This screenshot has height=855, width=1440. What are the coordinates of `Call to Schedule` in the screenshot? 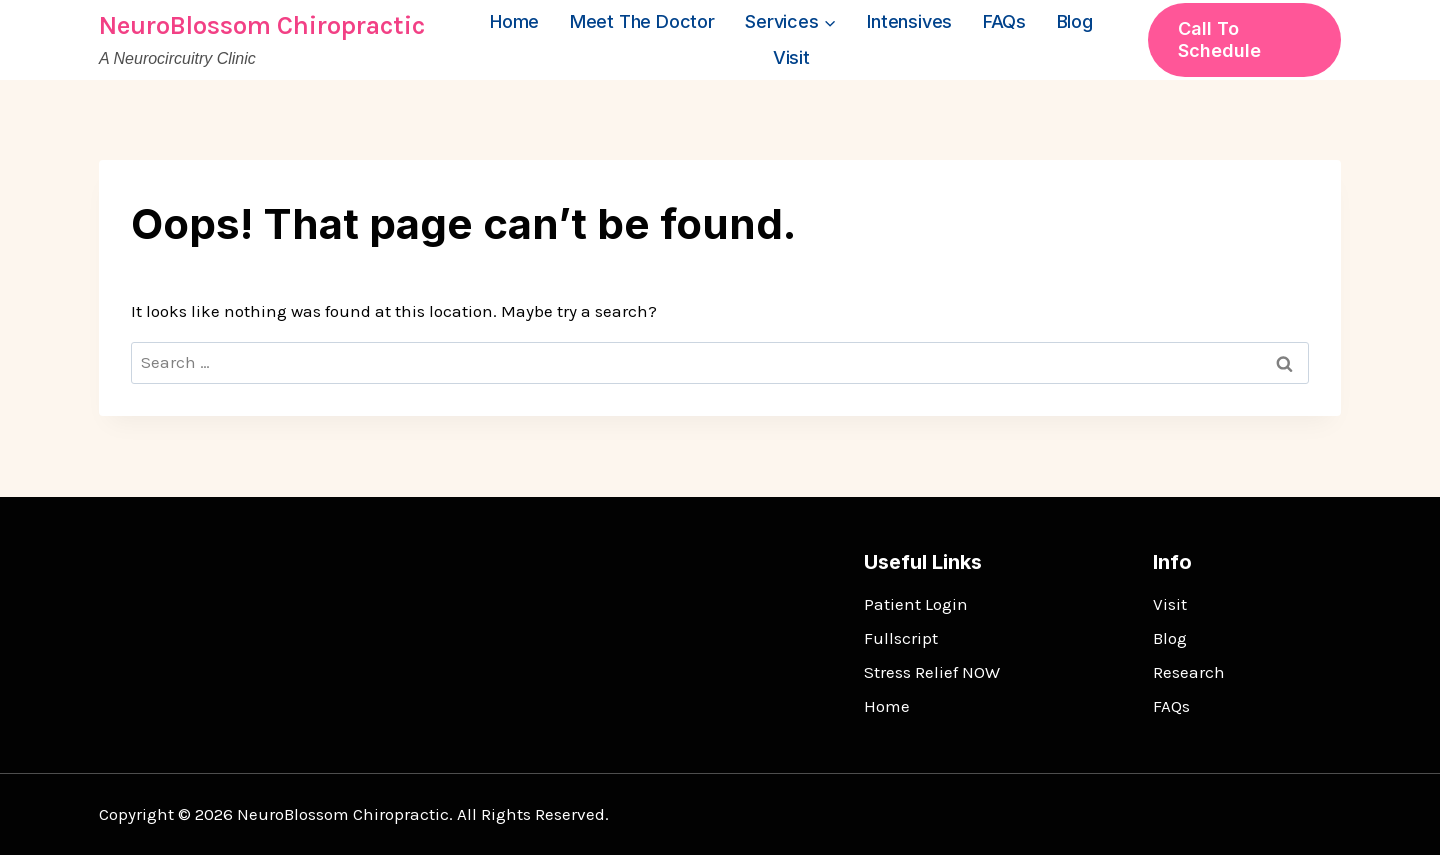 It's located at (1219, 39).